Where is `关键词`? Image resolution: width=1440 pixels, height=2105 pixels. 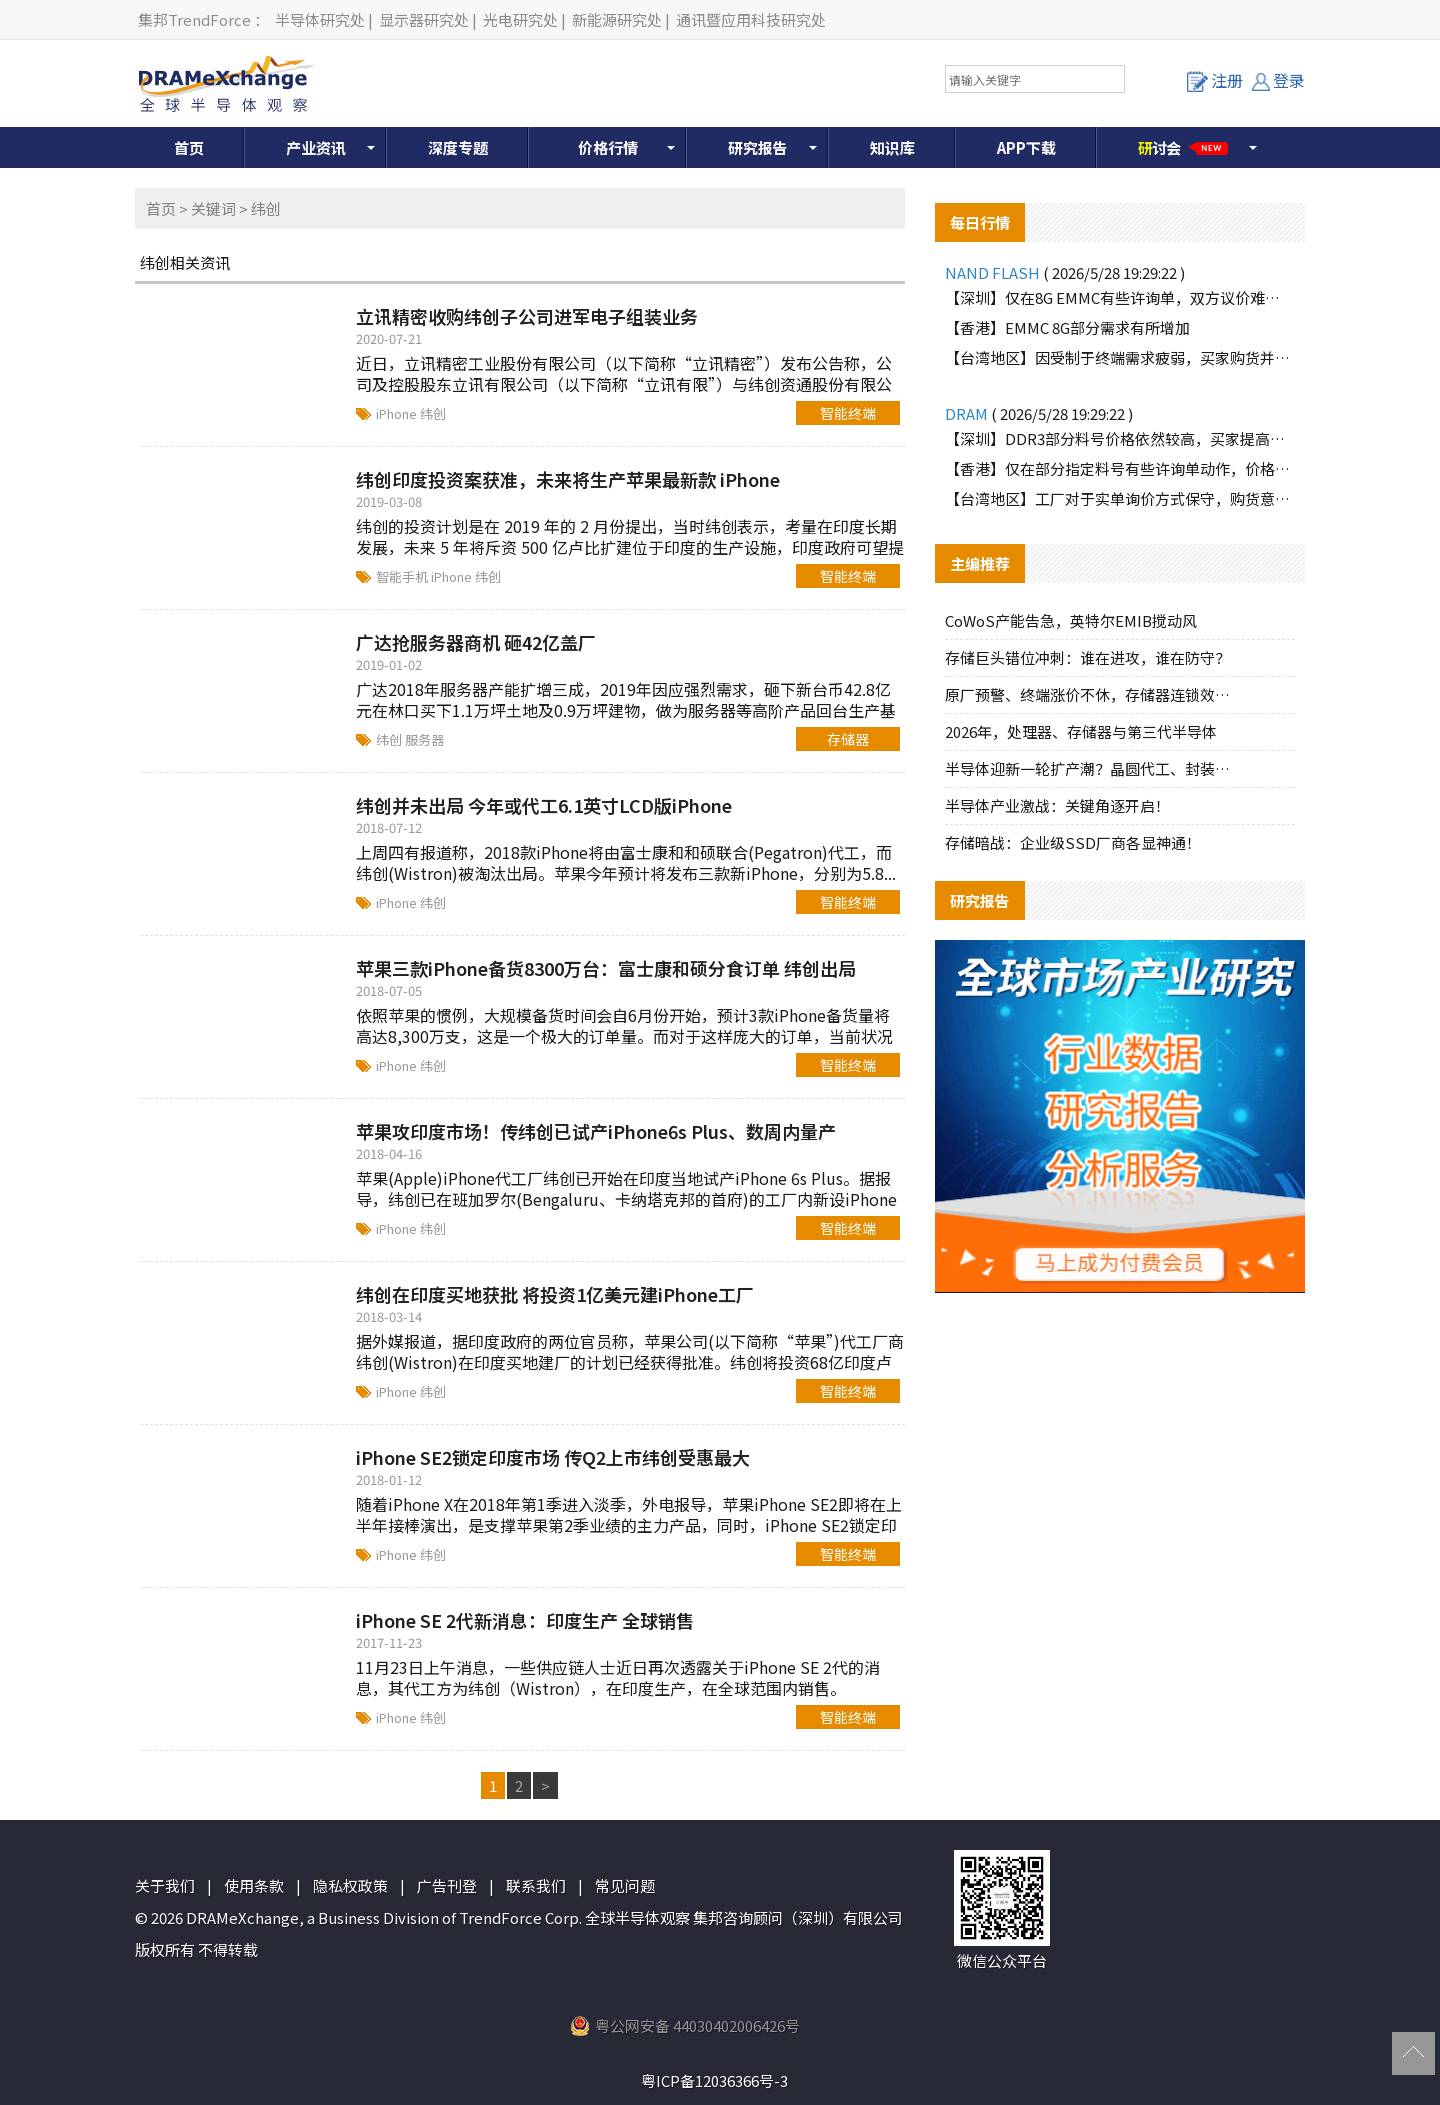
关键词 is located at coordinates (213, 208).